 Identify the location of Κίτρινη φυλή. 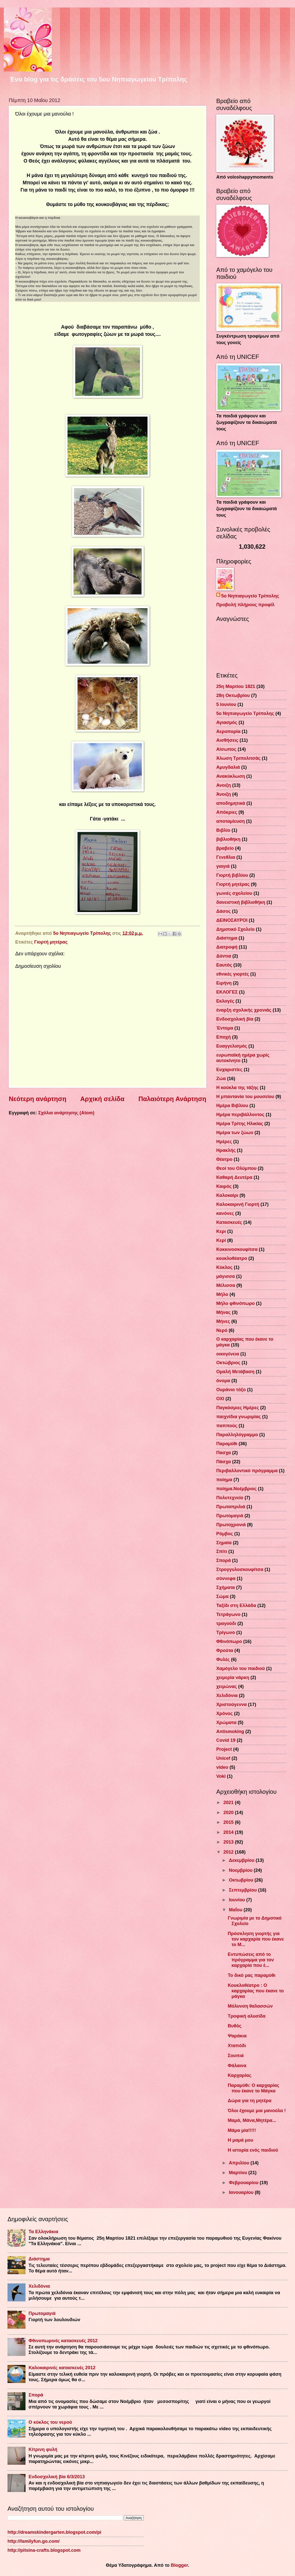
(42, 2449).